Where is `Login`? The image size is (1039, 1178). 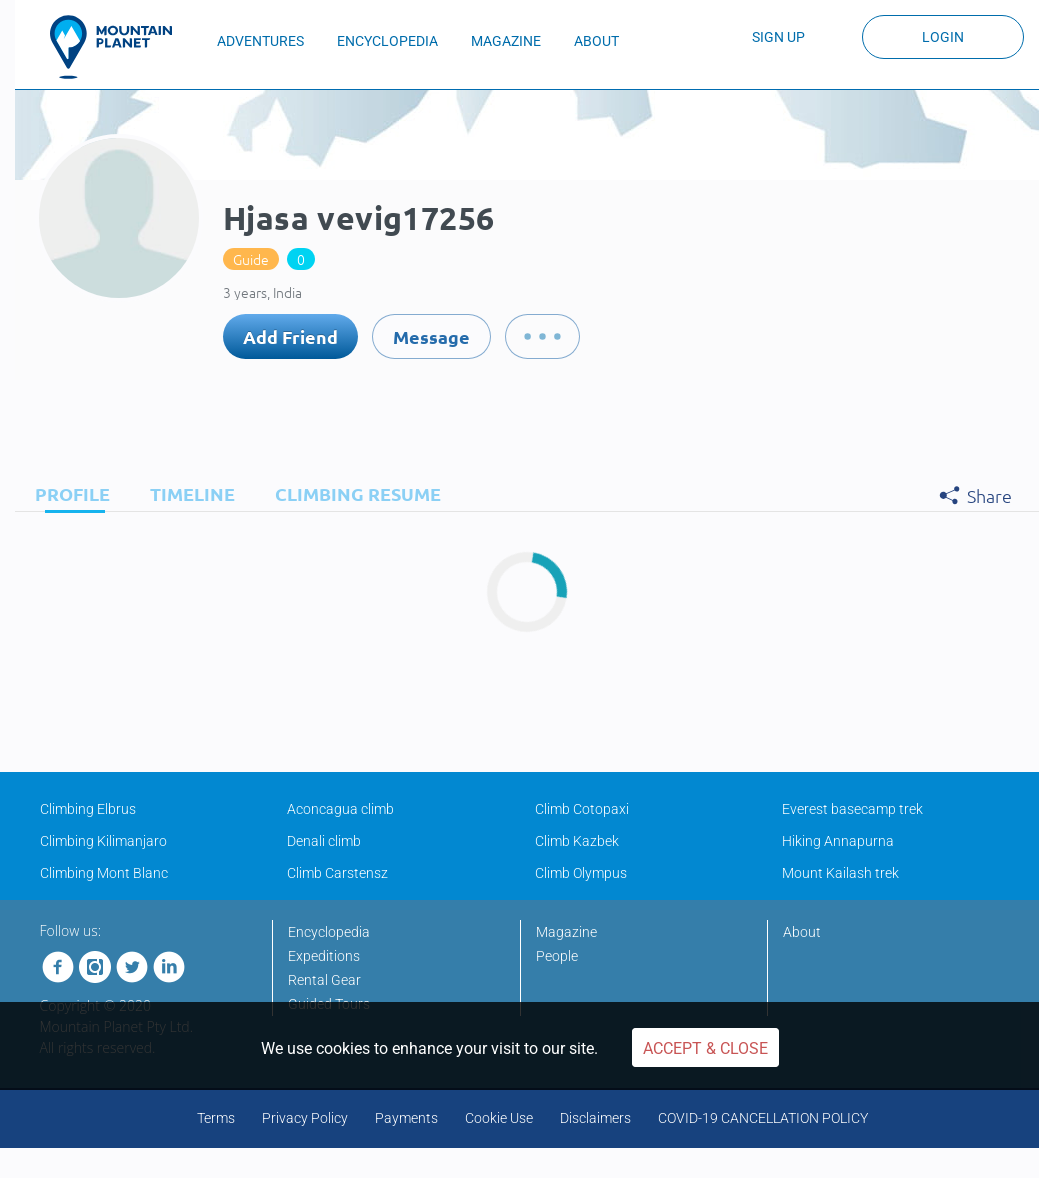 Login is located at coordinates (943, 37).